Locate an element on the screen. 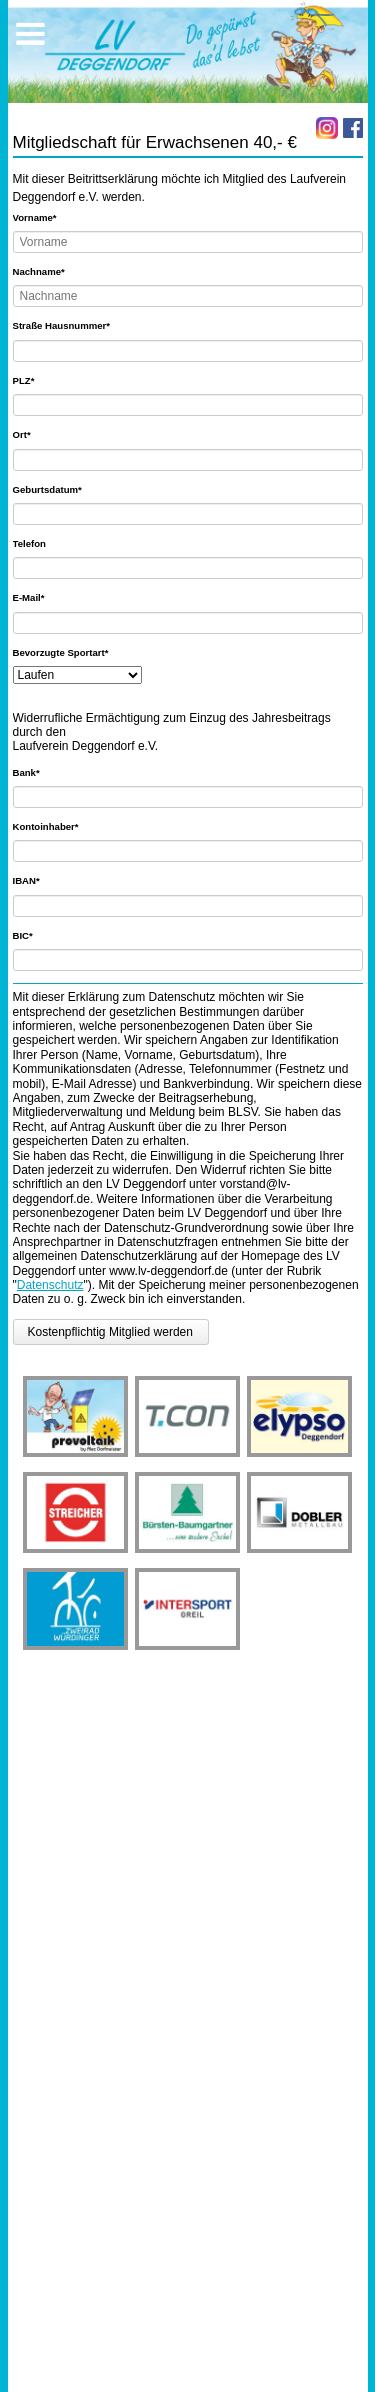  Datenschutz is located at coordinates (50, 1285).